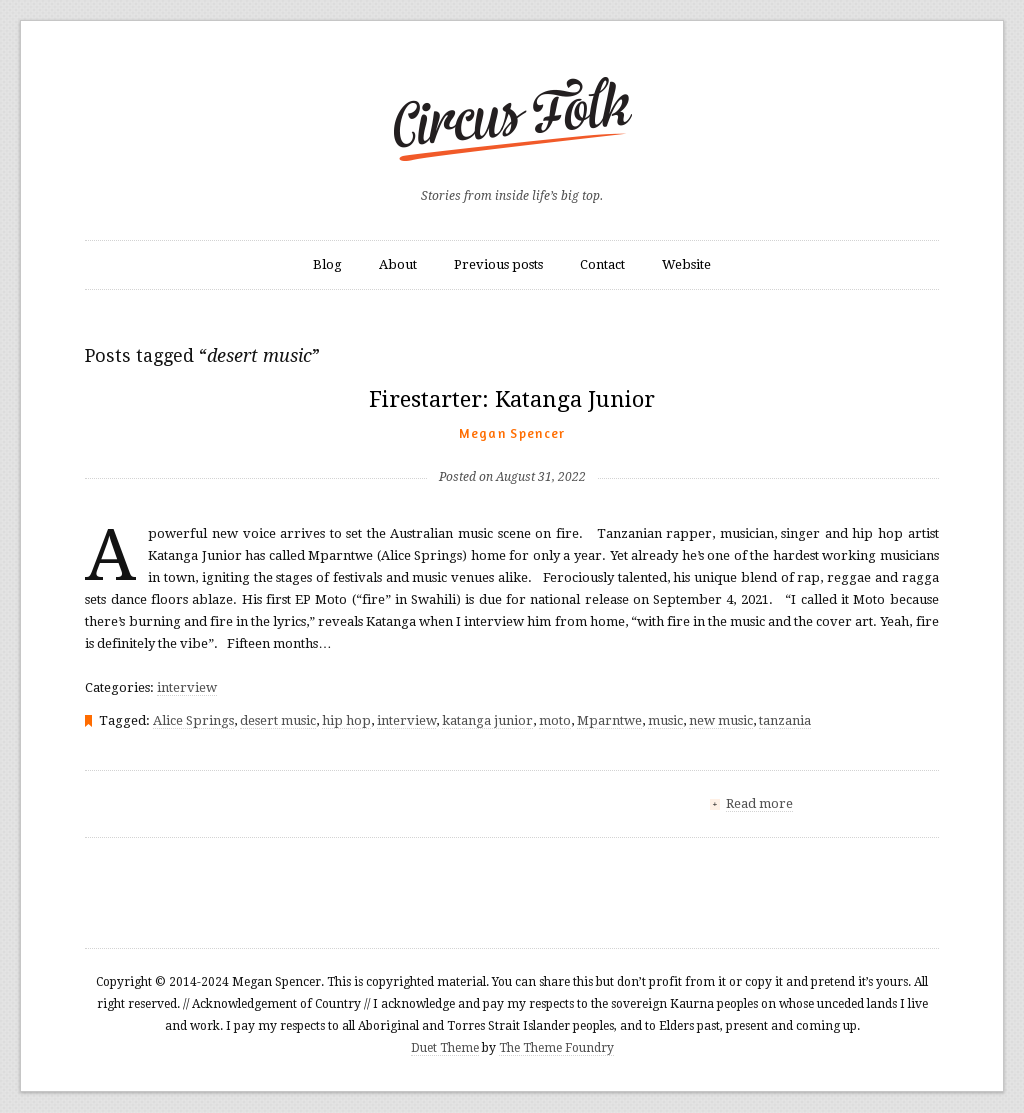 Image resolution: width=1024 pixels, height=1113 pixels. I want to click on Mparntwe, so click(609, 720).